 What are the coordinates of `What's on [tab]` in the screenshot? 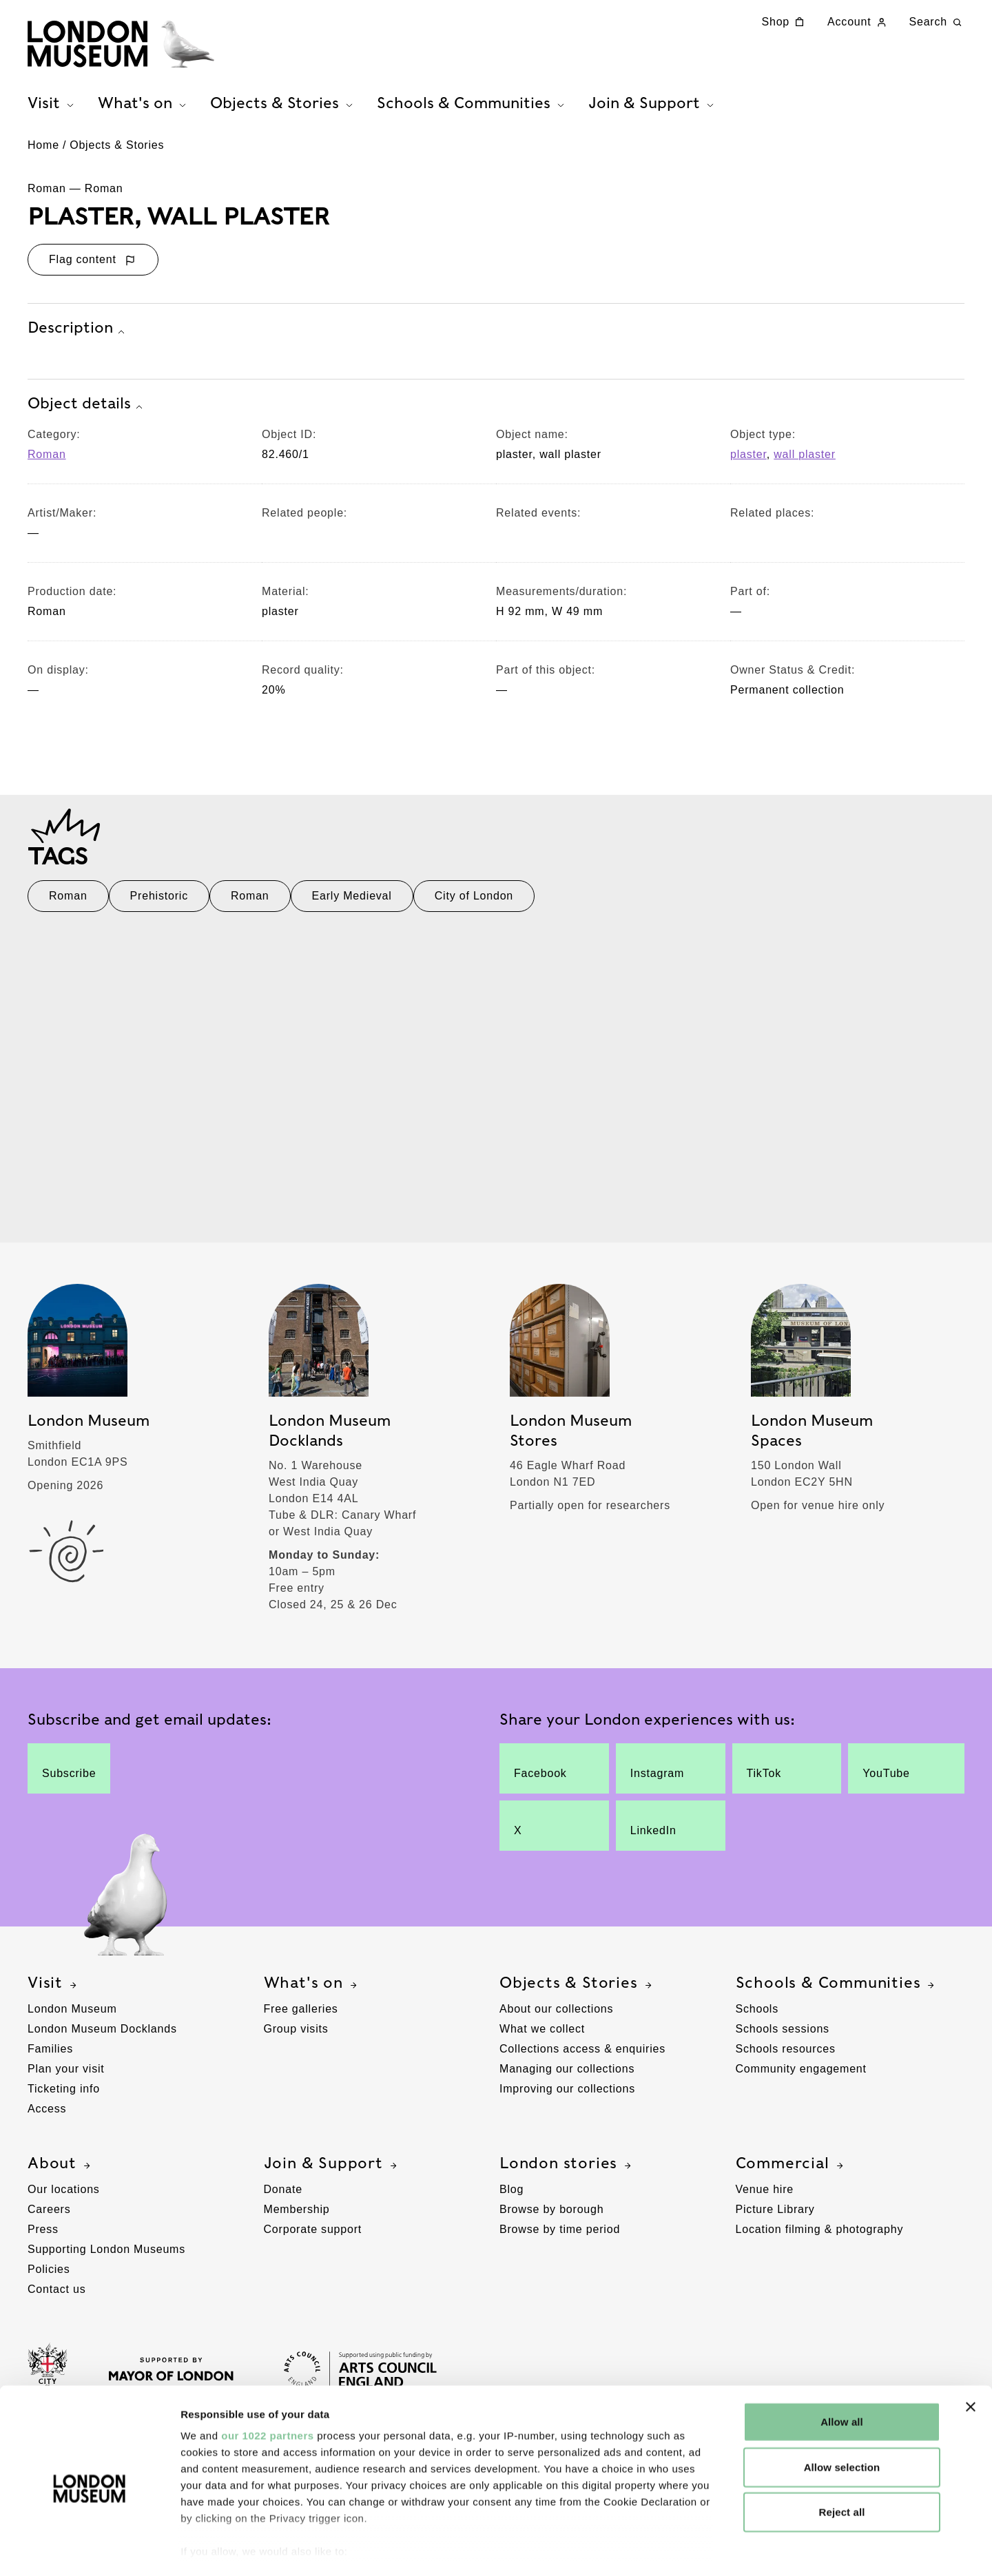 It's located at (143, 104).